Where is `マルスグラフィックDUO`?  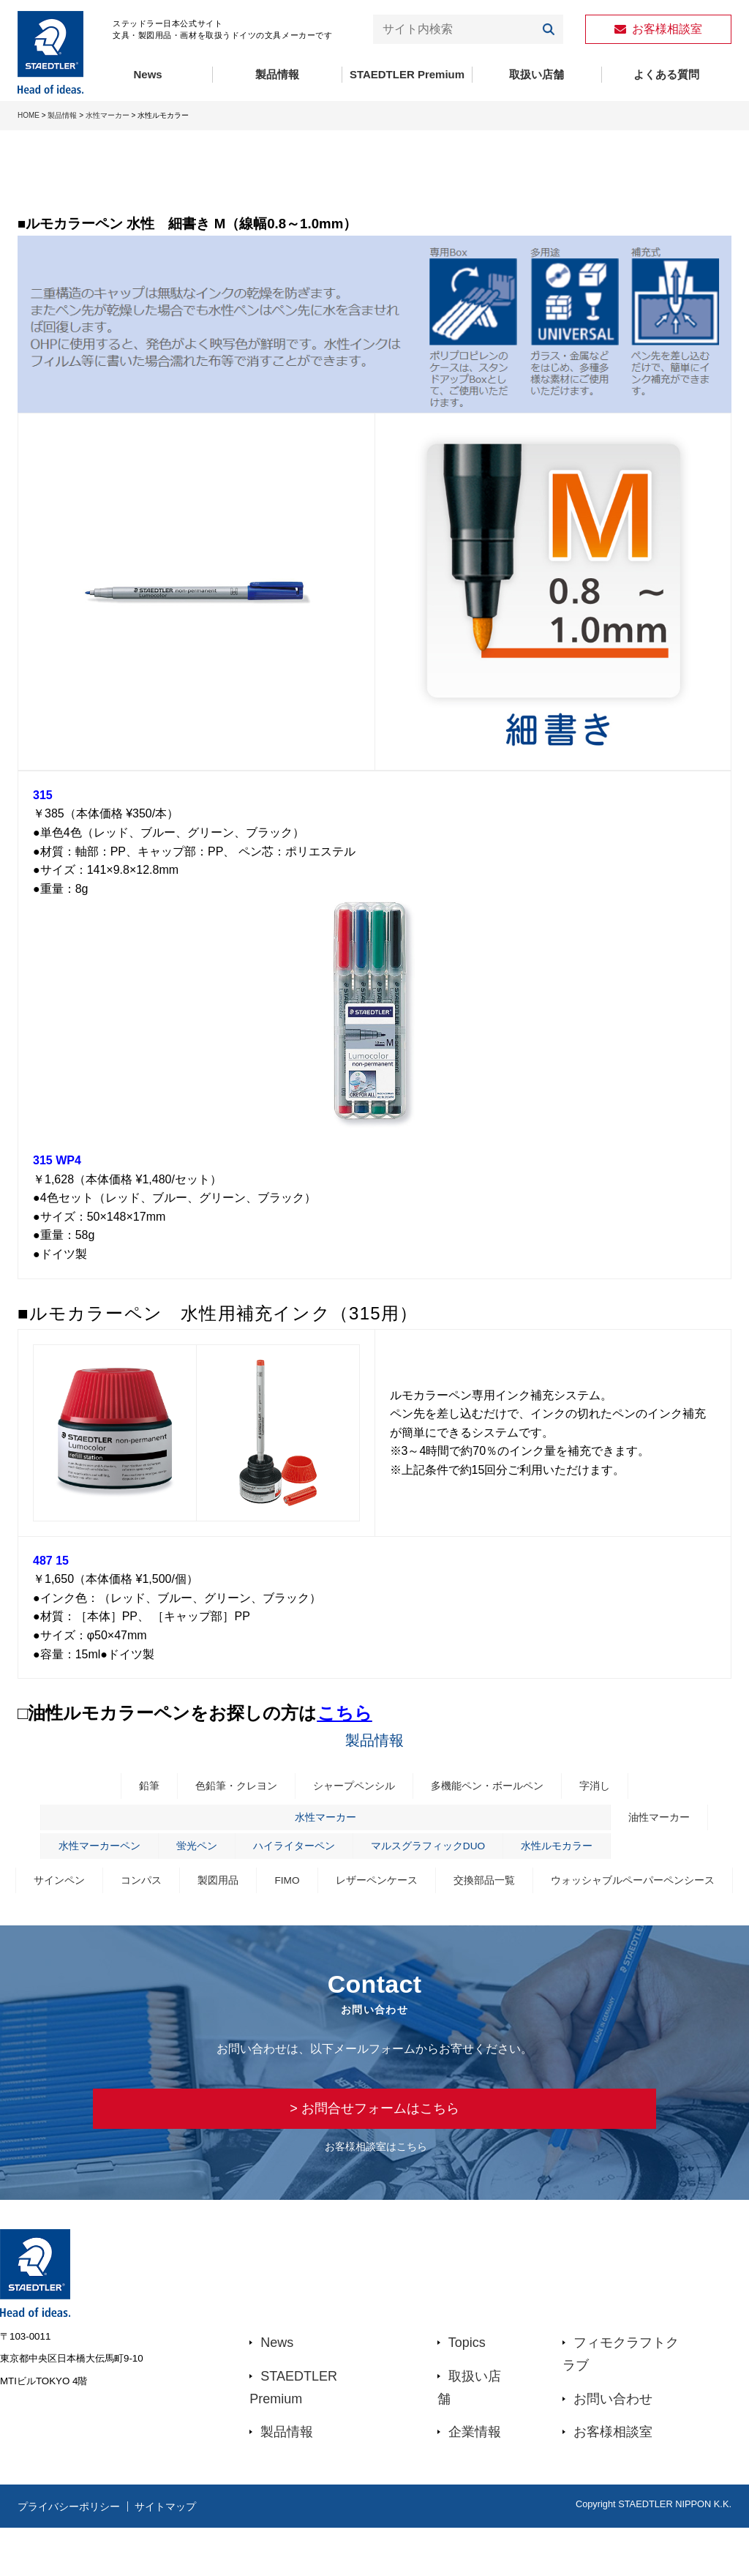 マルスグラフィックDUO is located at coordinates (430, 1851).